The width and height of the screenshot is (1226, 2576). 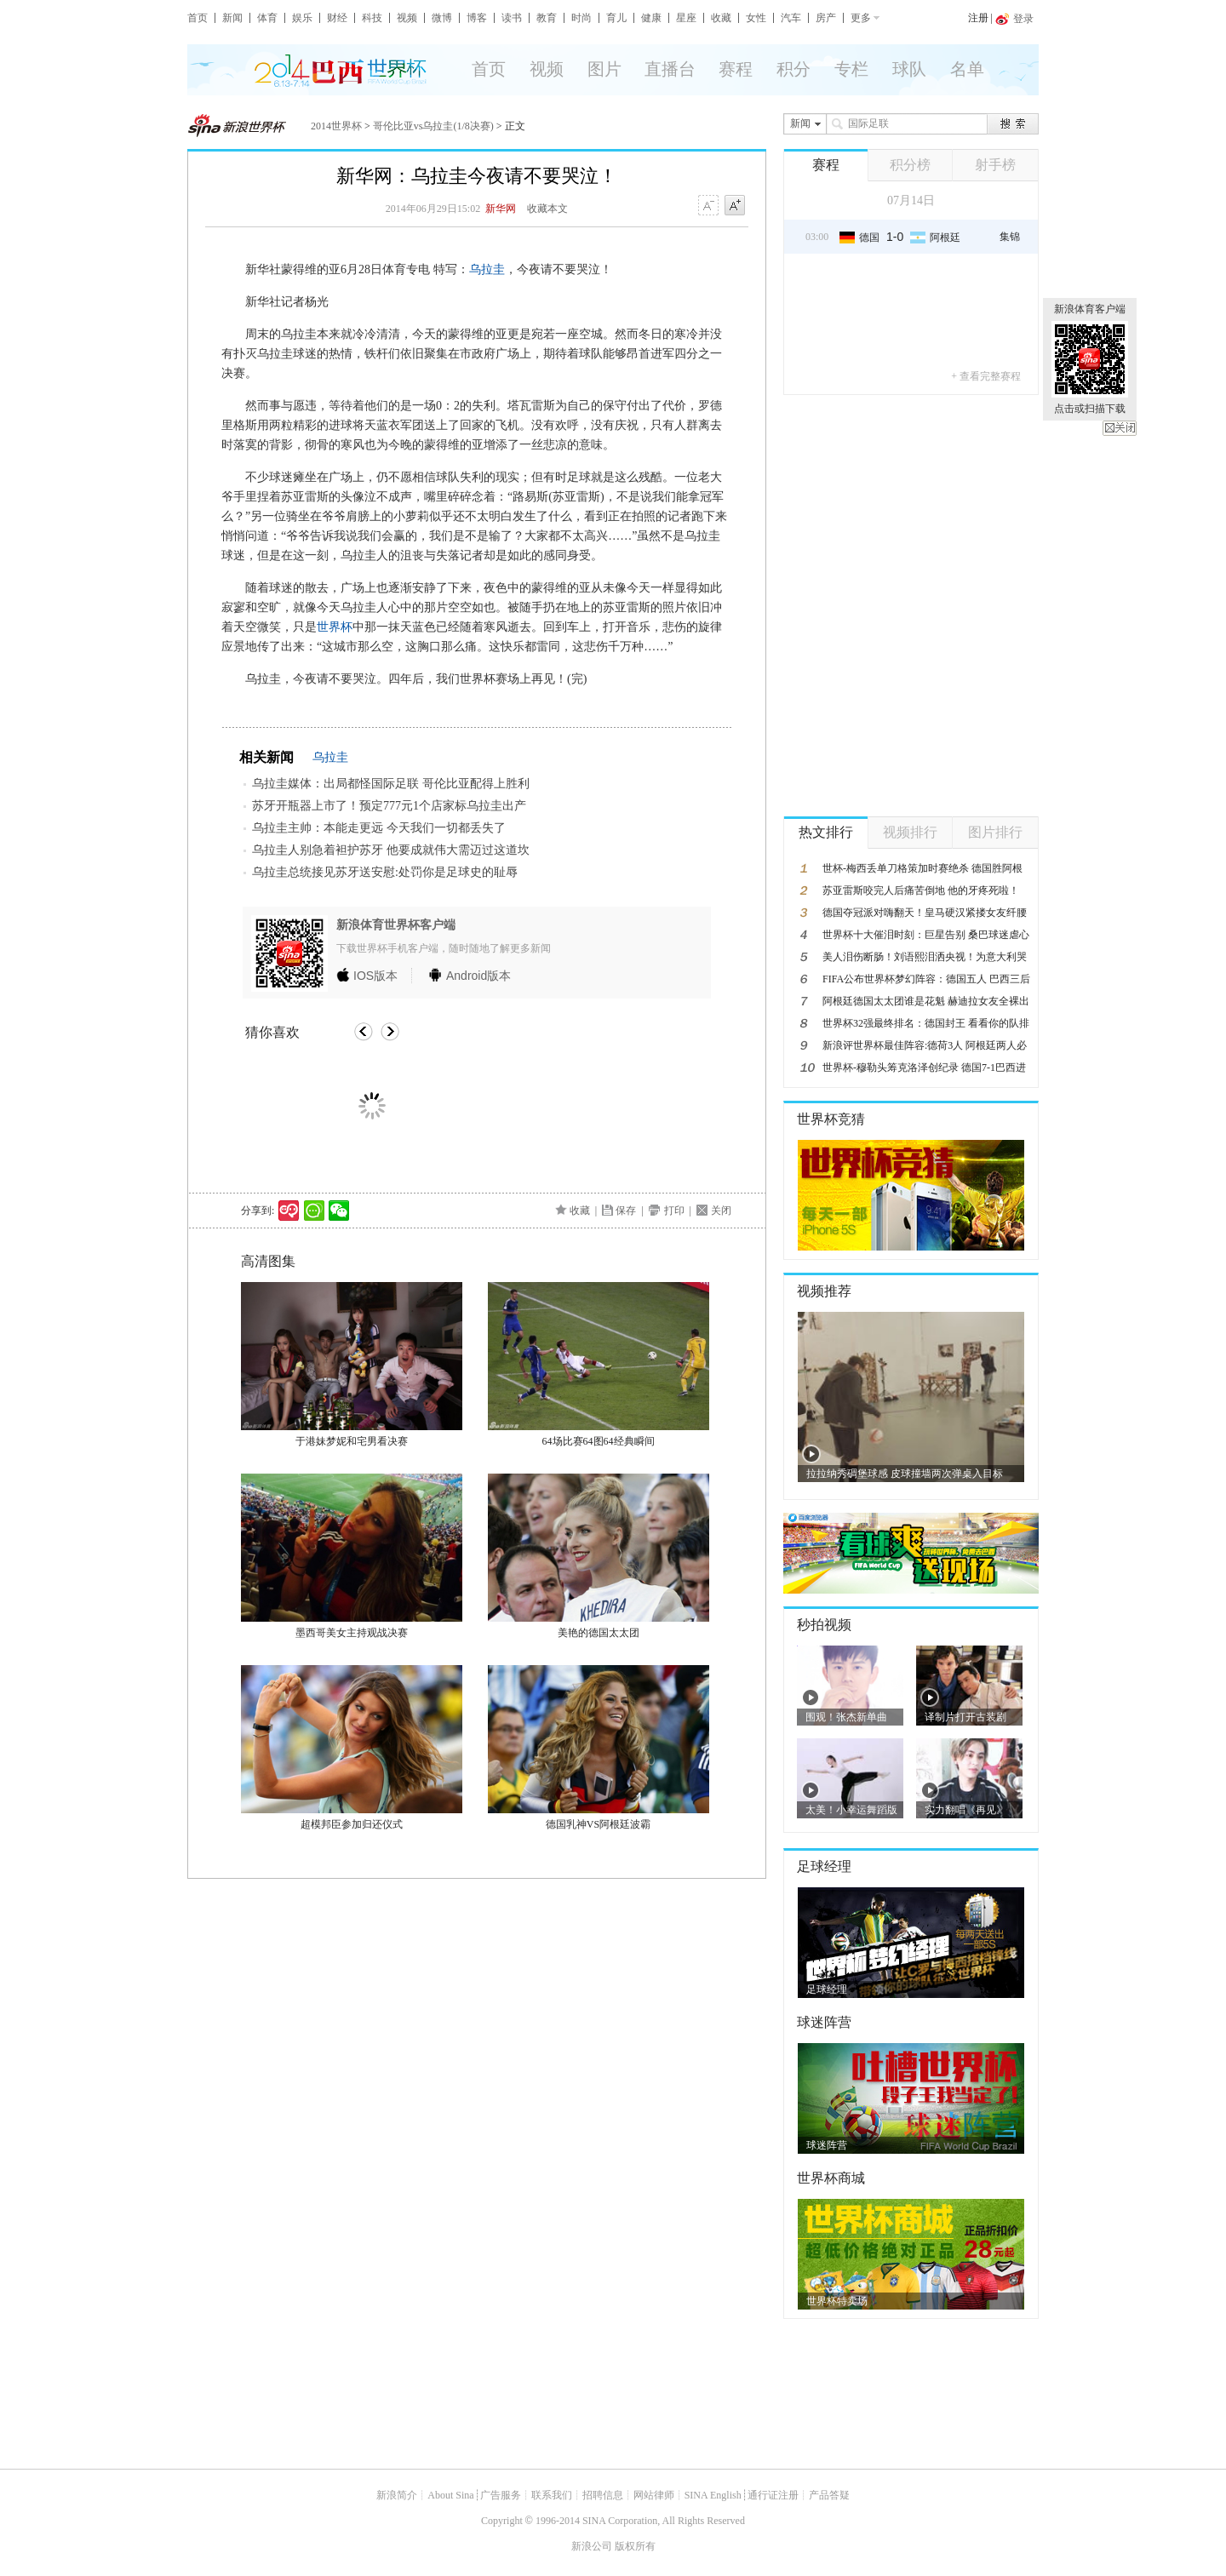 I want to click on 博客, so click(x=477, y=18).